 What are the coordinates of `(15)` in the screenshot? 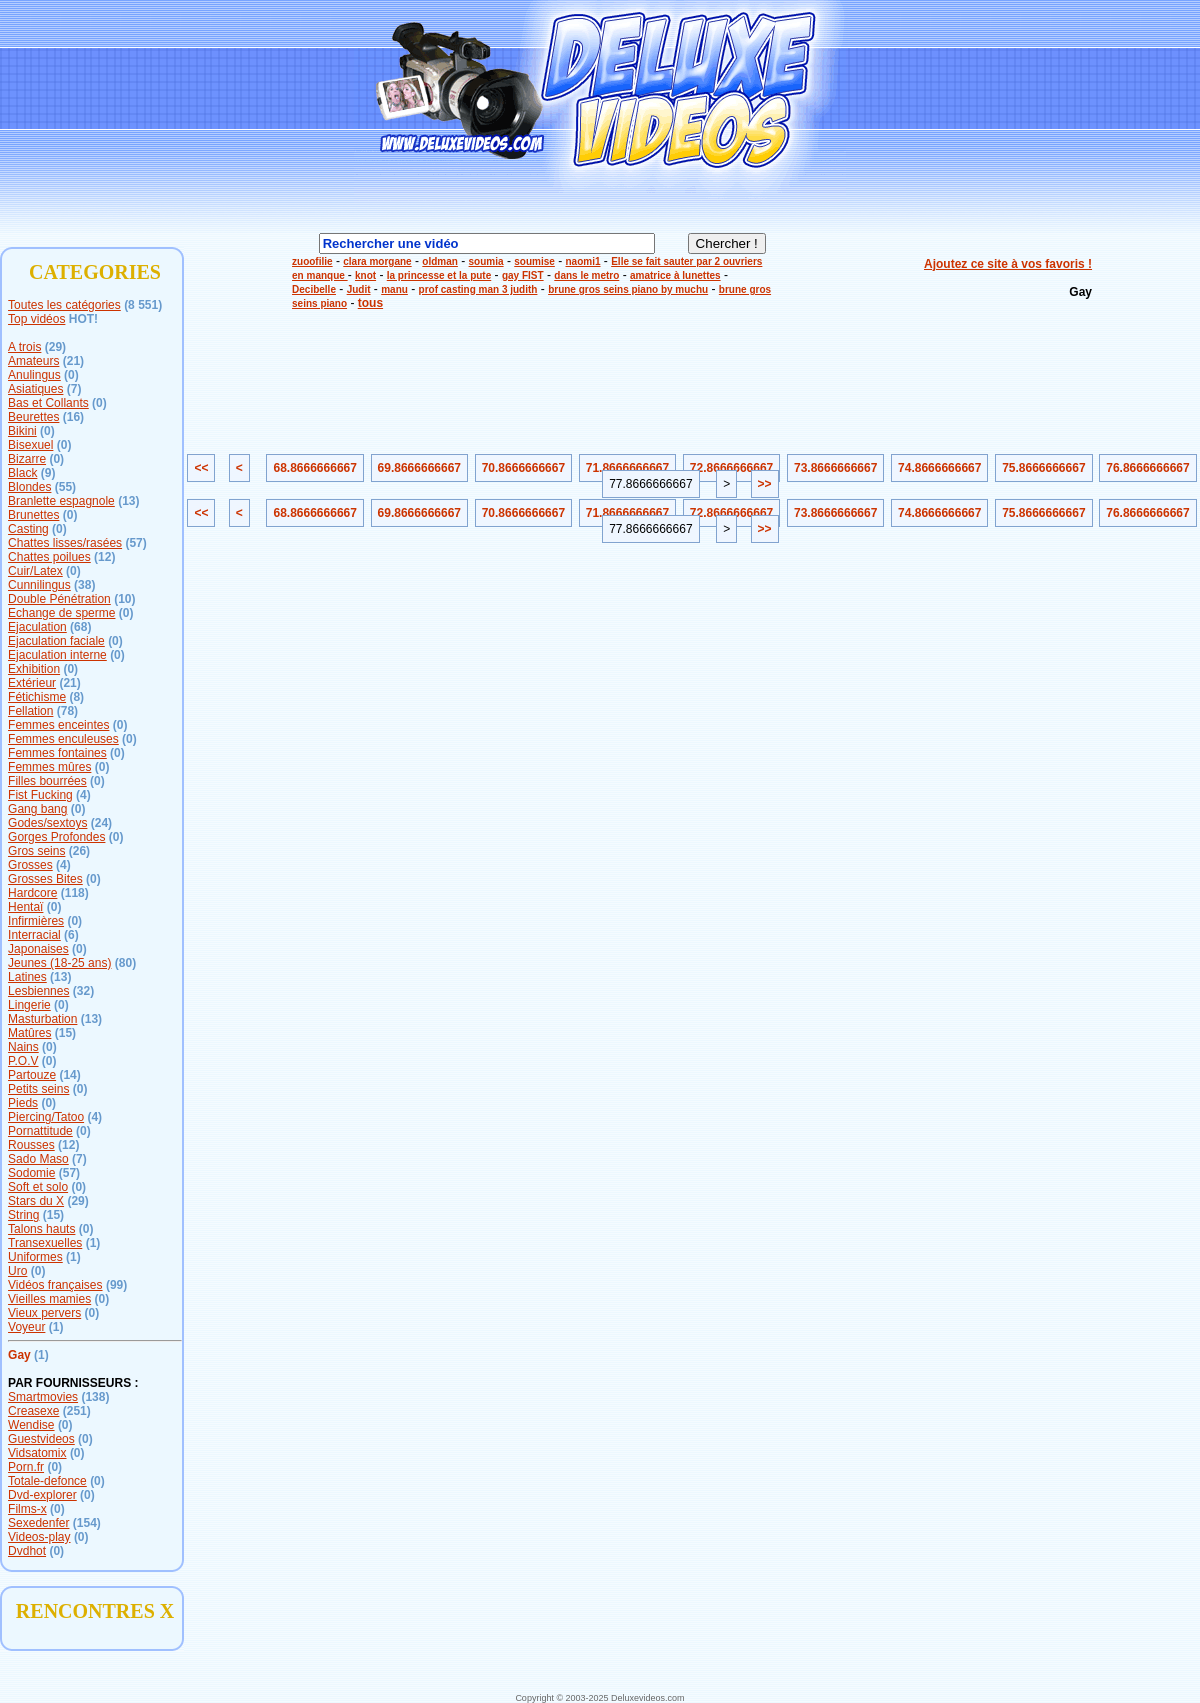 It's located at (65, 1033).